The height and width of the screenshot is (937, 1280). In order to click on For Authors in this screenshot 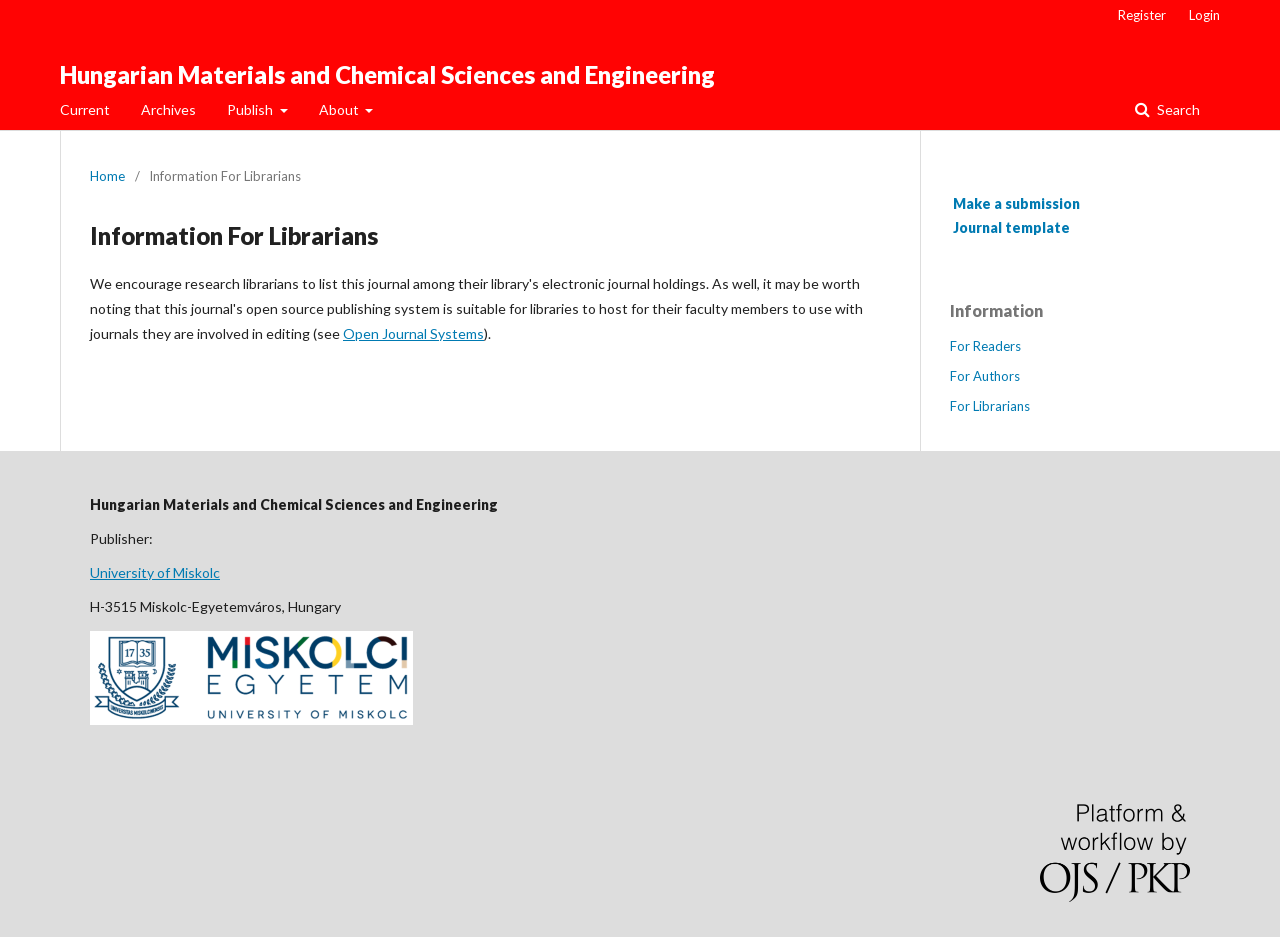, I will do `click(985, 376)`.